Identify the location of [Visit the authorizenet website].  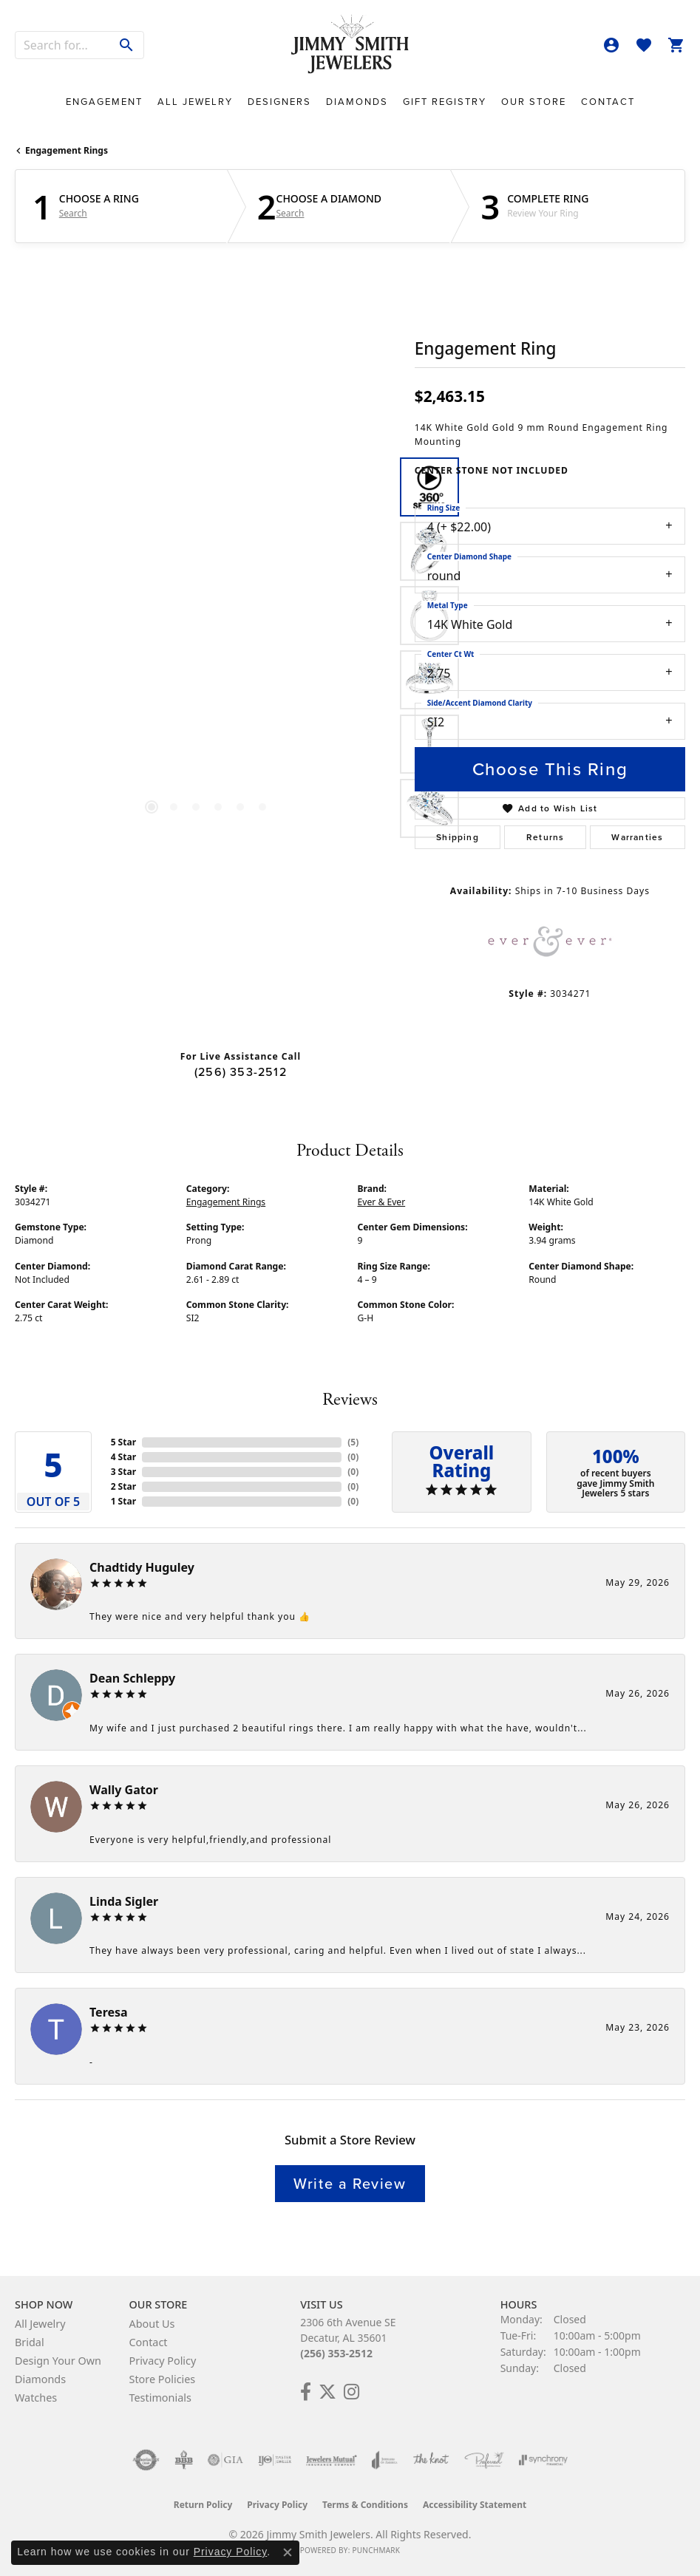
(146, 2460).